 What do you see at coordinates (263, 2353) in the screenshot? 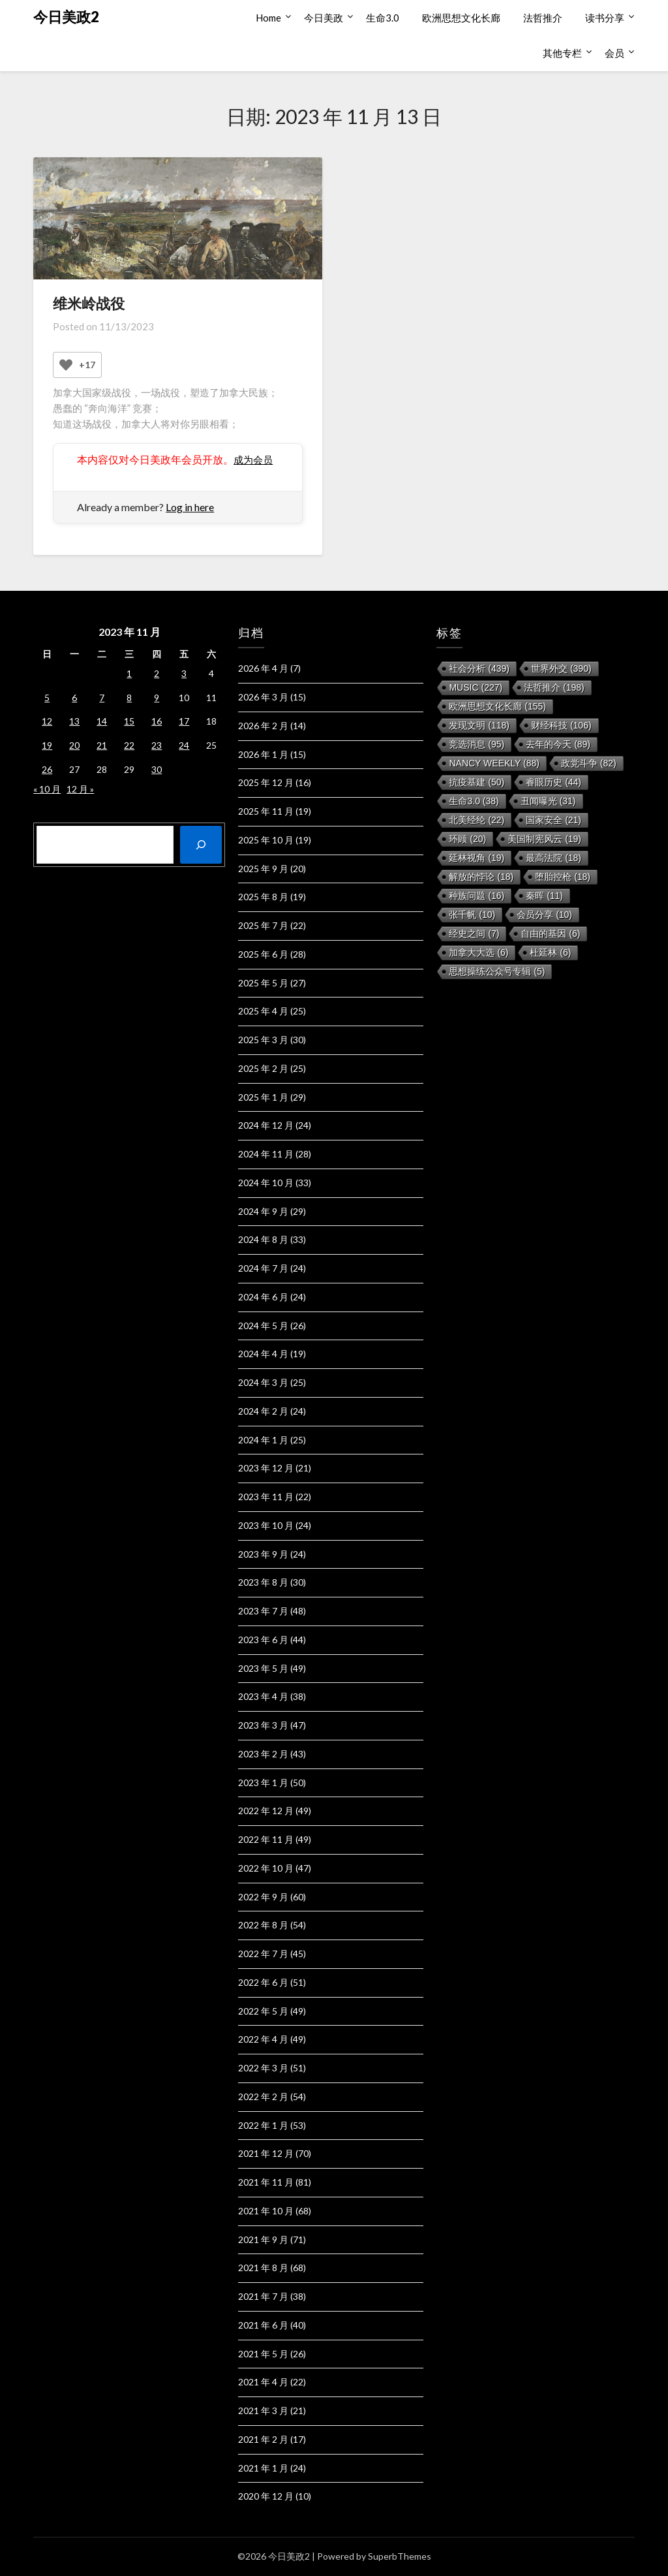
I see `2021 年 5 月` at bounding box center [263, 2353].